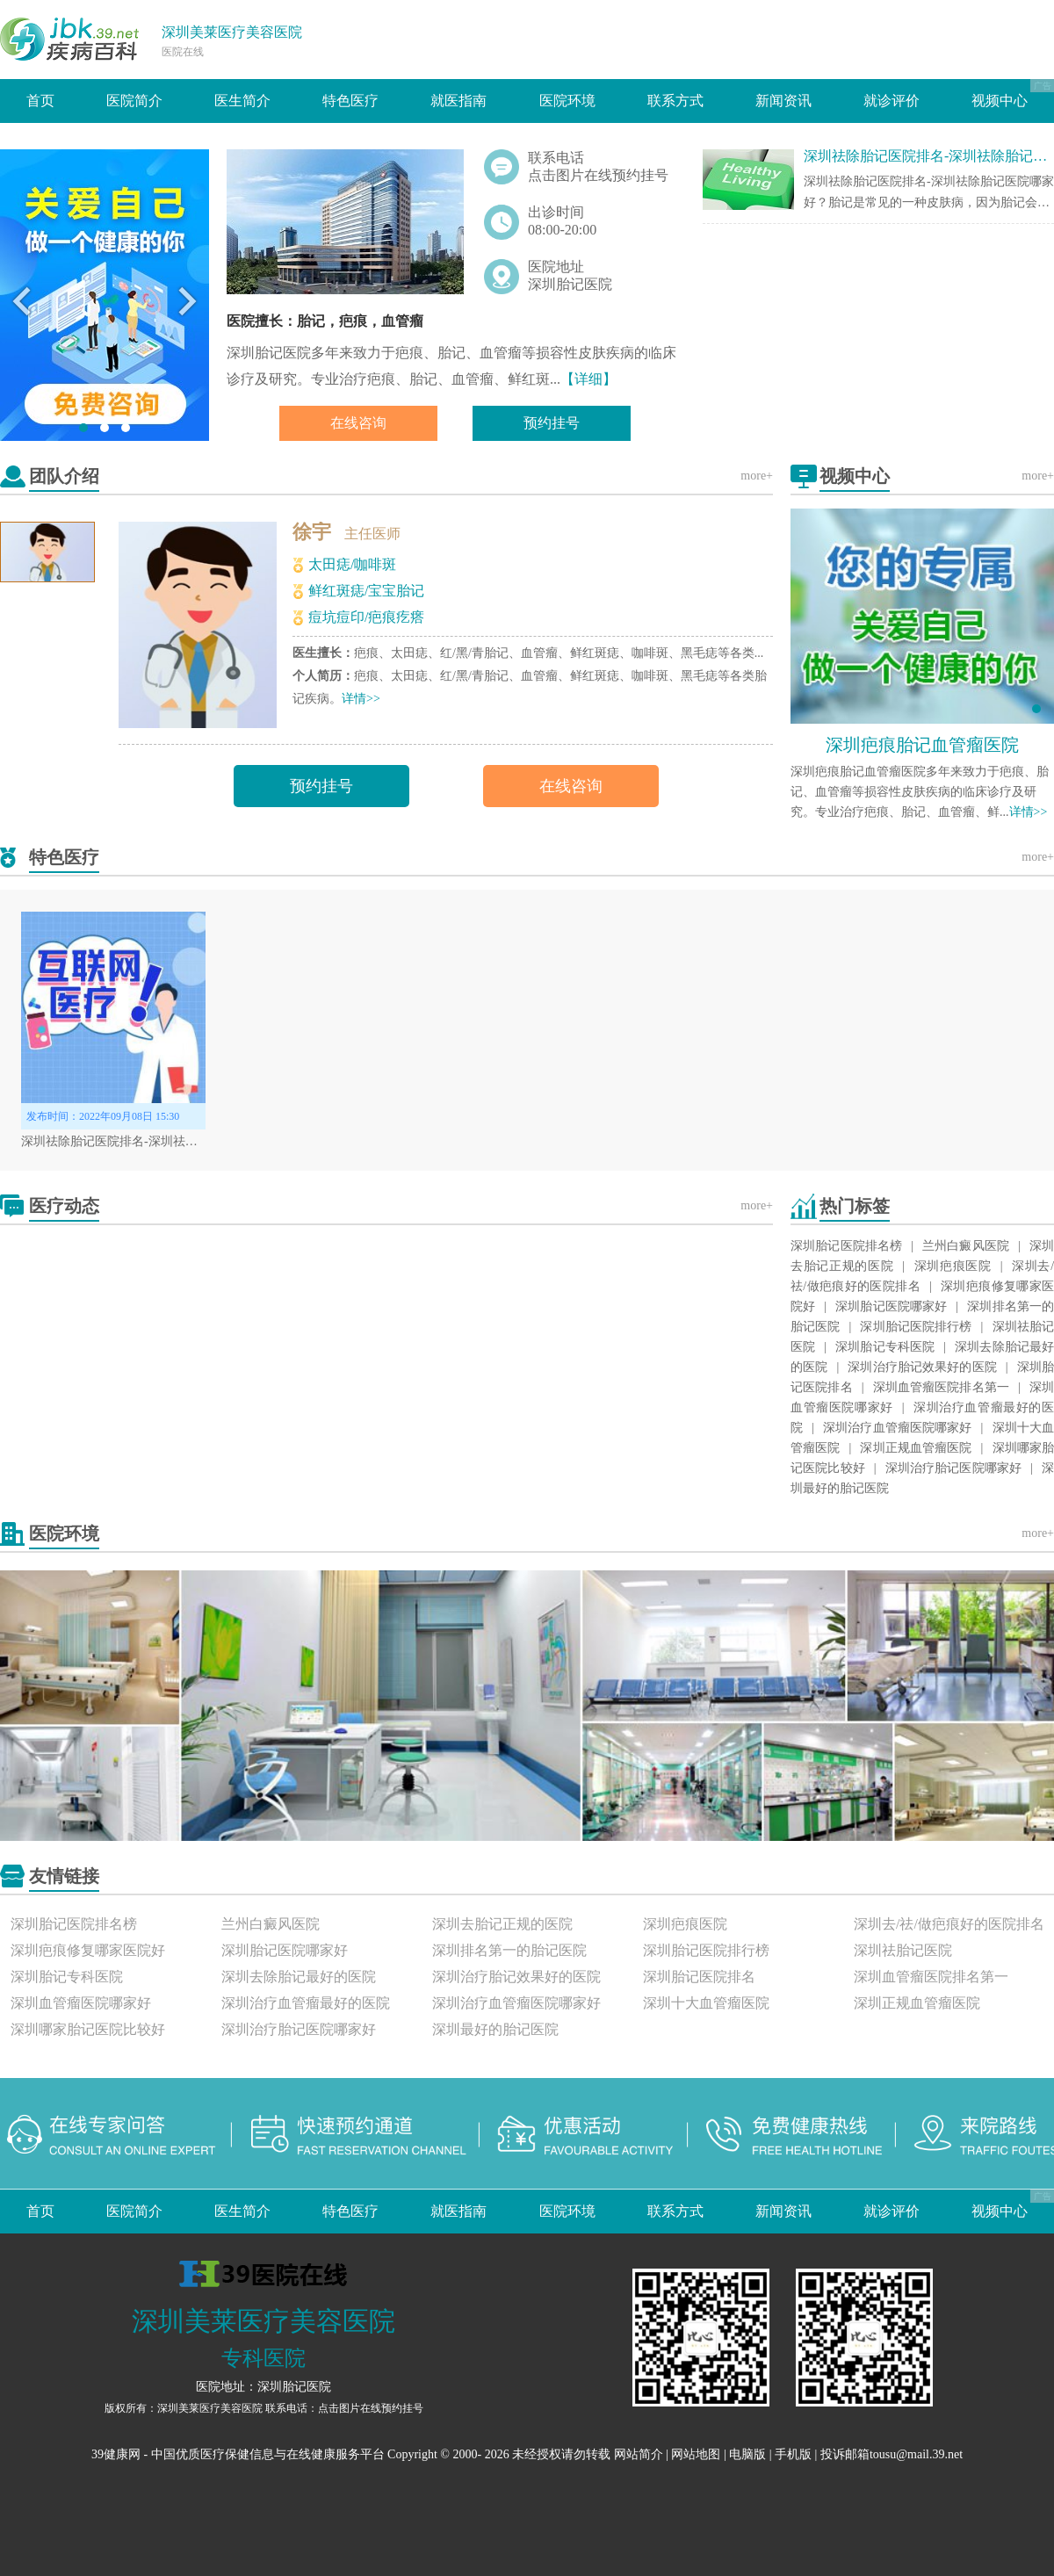  I want to click on 深圳去胎记正规的医院, so click(502, 1923).